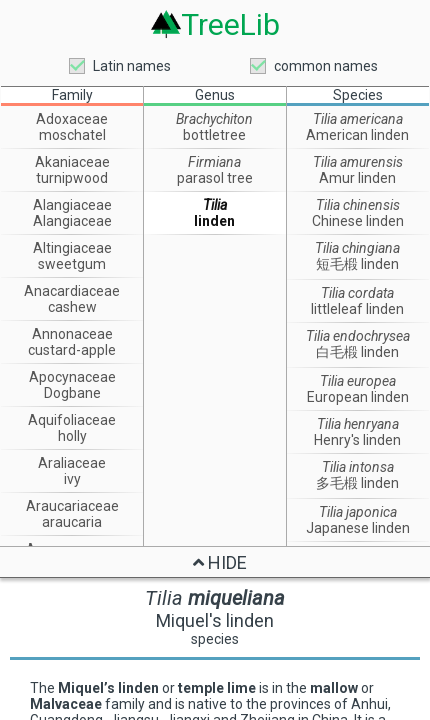 The width and height of the screenshot is (430, 720). What do you see at coordinates (72, 135) in the screenshot?
I see `moschatel` at bounding box center [72, 135].